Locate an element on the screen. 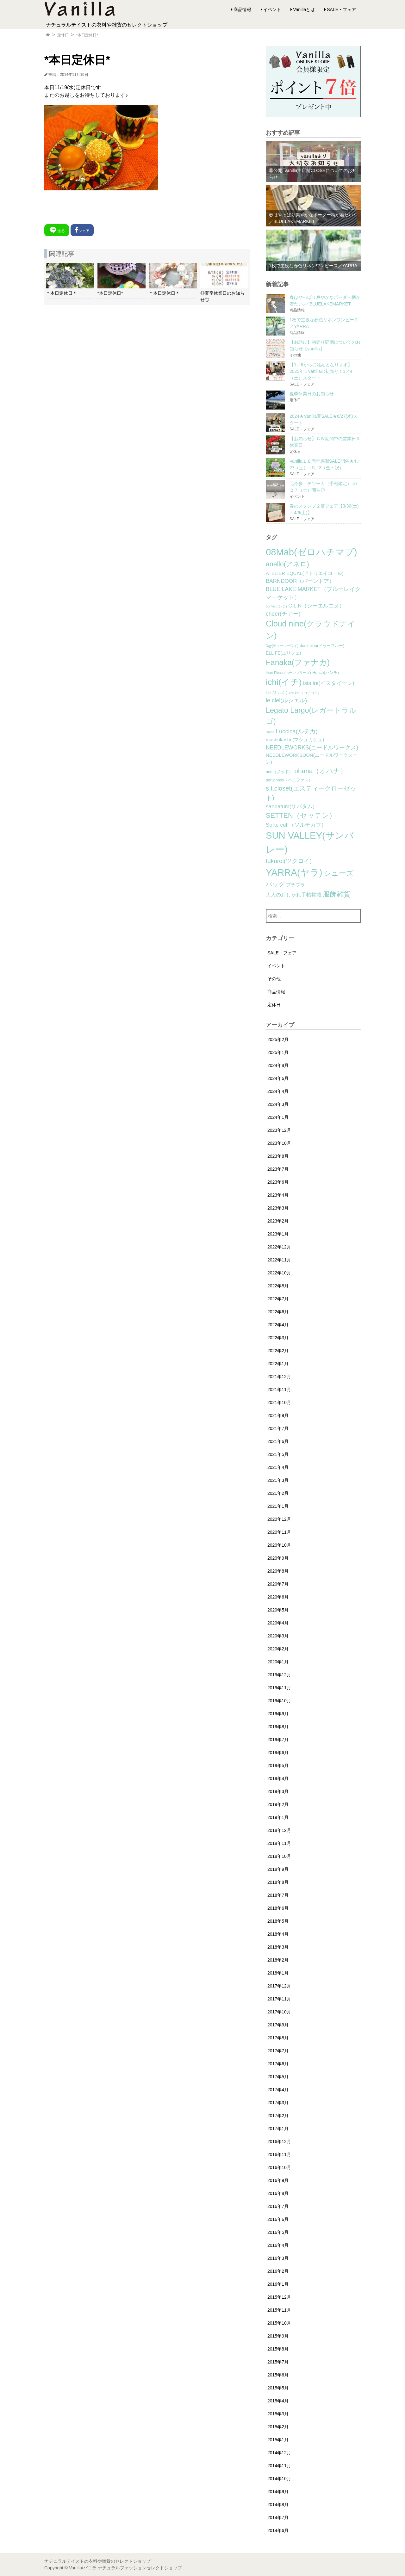 The image size is (405, 2576). koti koti（コチコチ） [koti koti（コチコチ） (1個の項目)] is located at coordinates (305, 693).